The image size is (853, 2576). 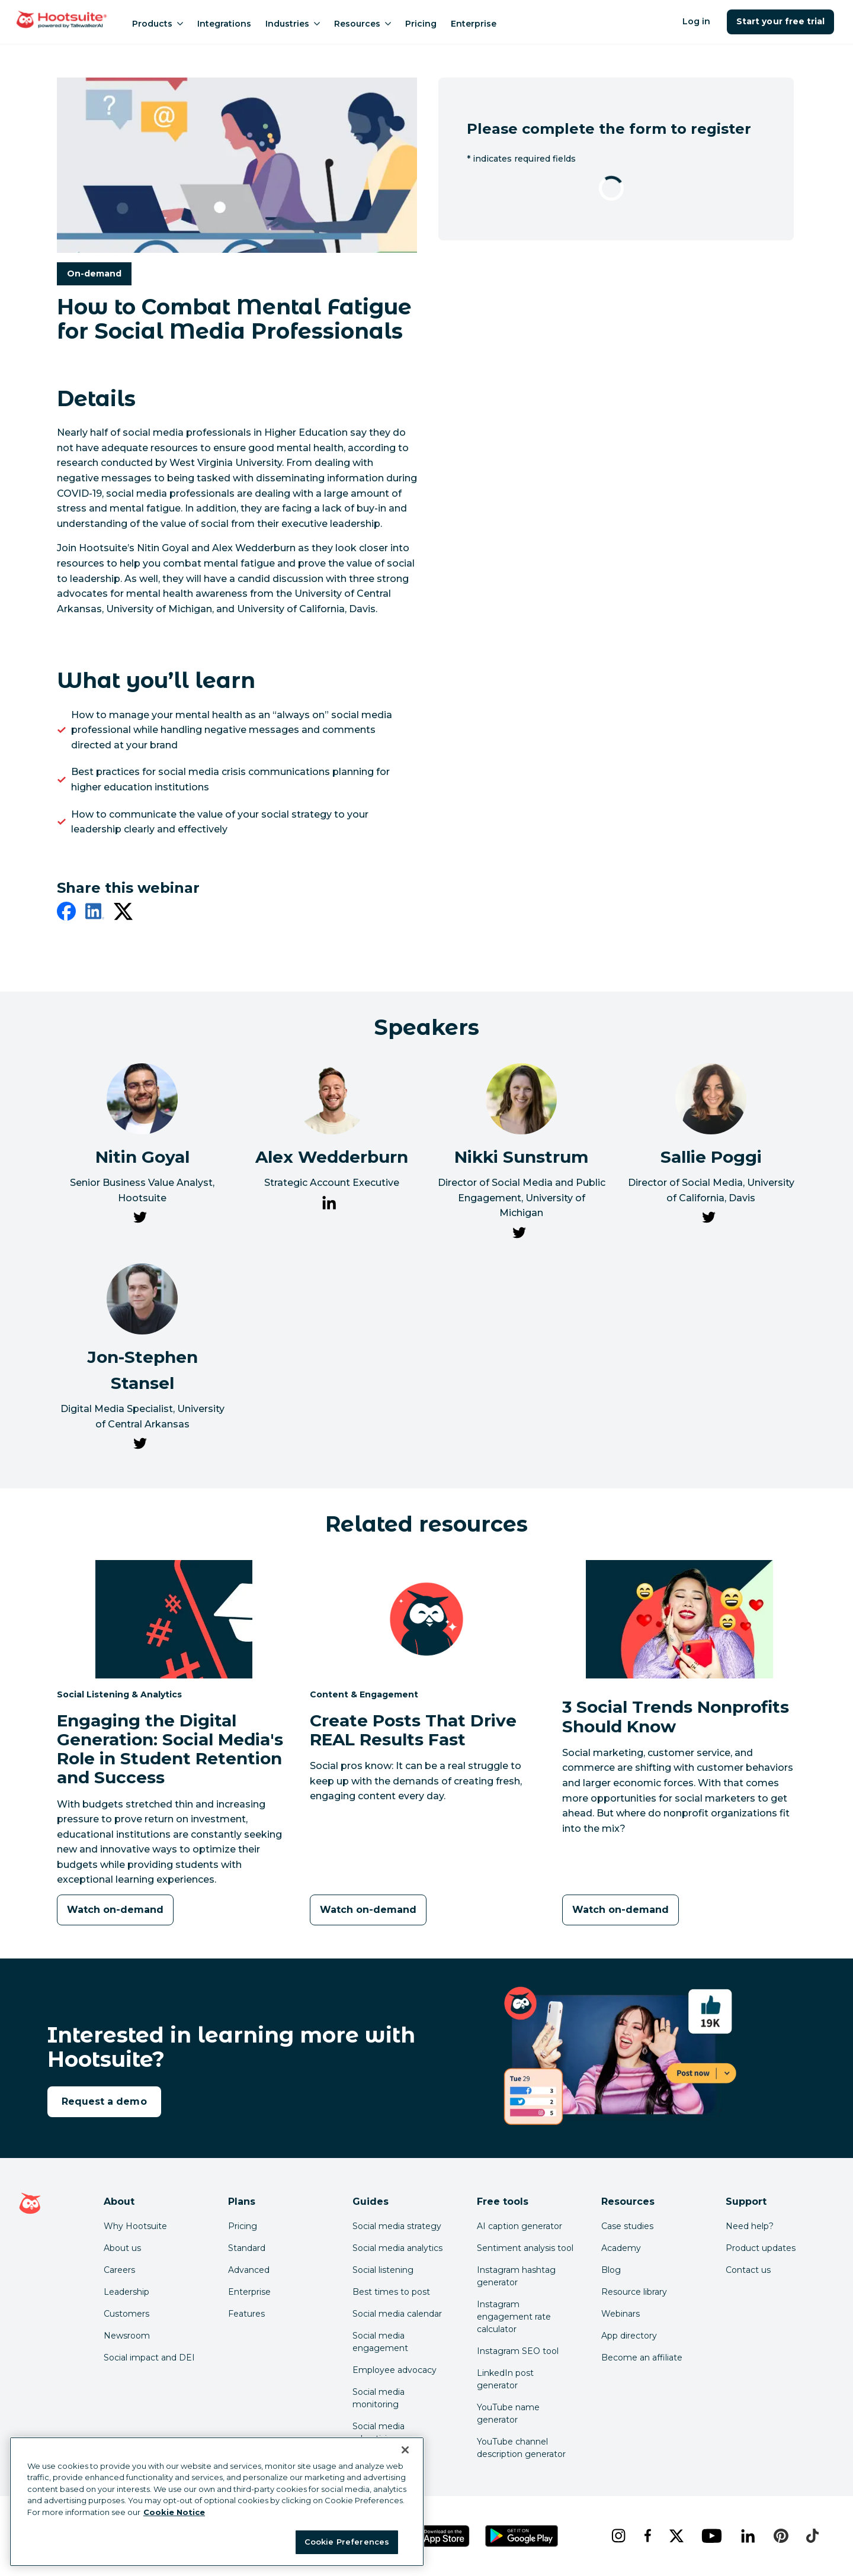 What do you see at coordinates (122, 2248) in the screenshot?
I see `About us [Click here to read about Hootsuite's story]` at bounding box center [122, 2248].